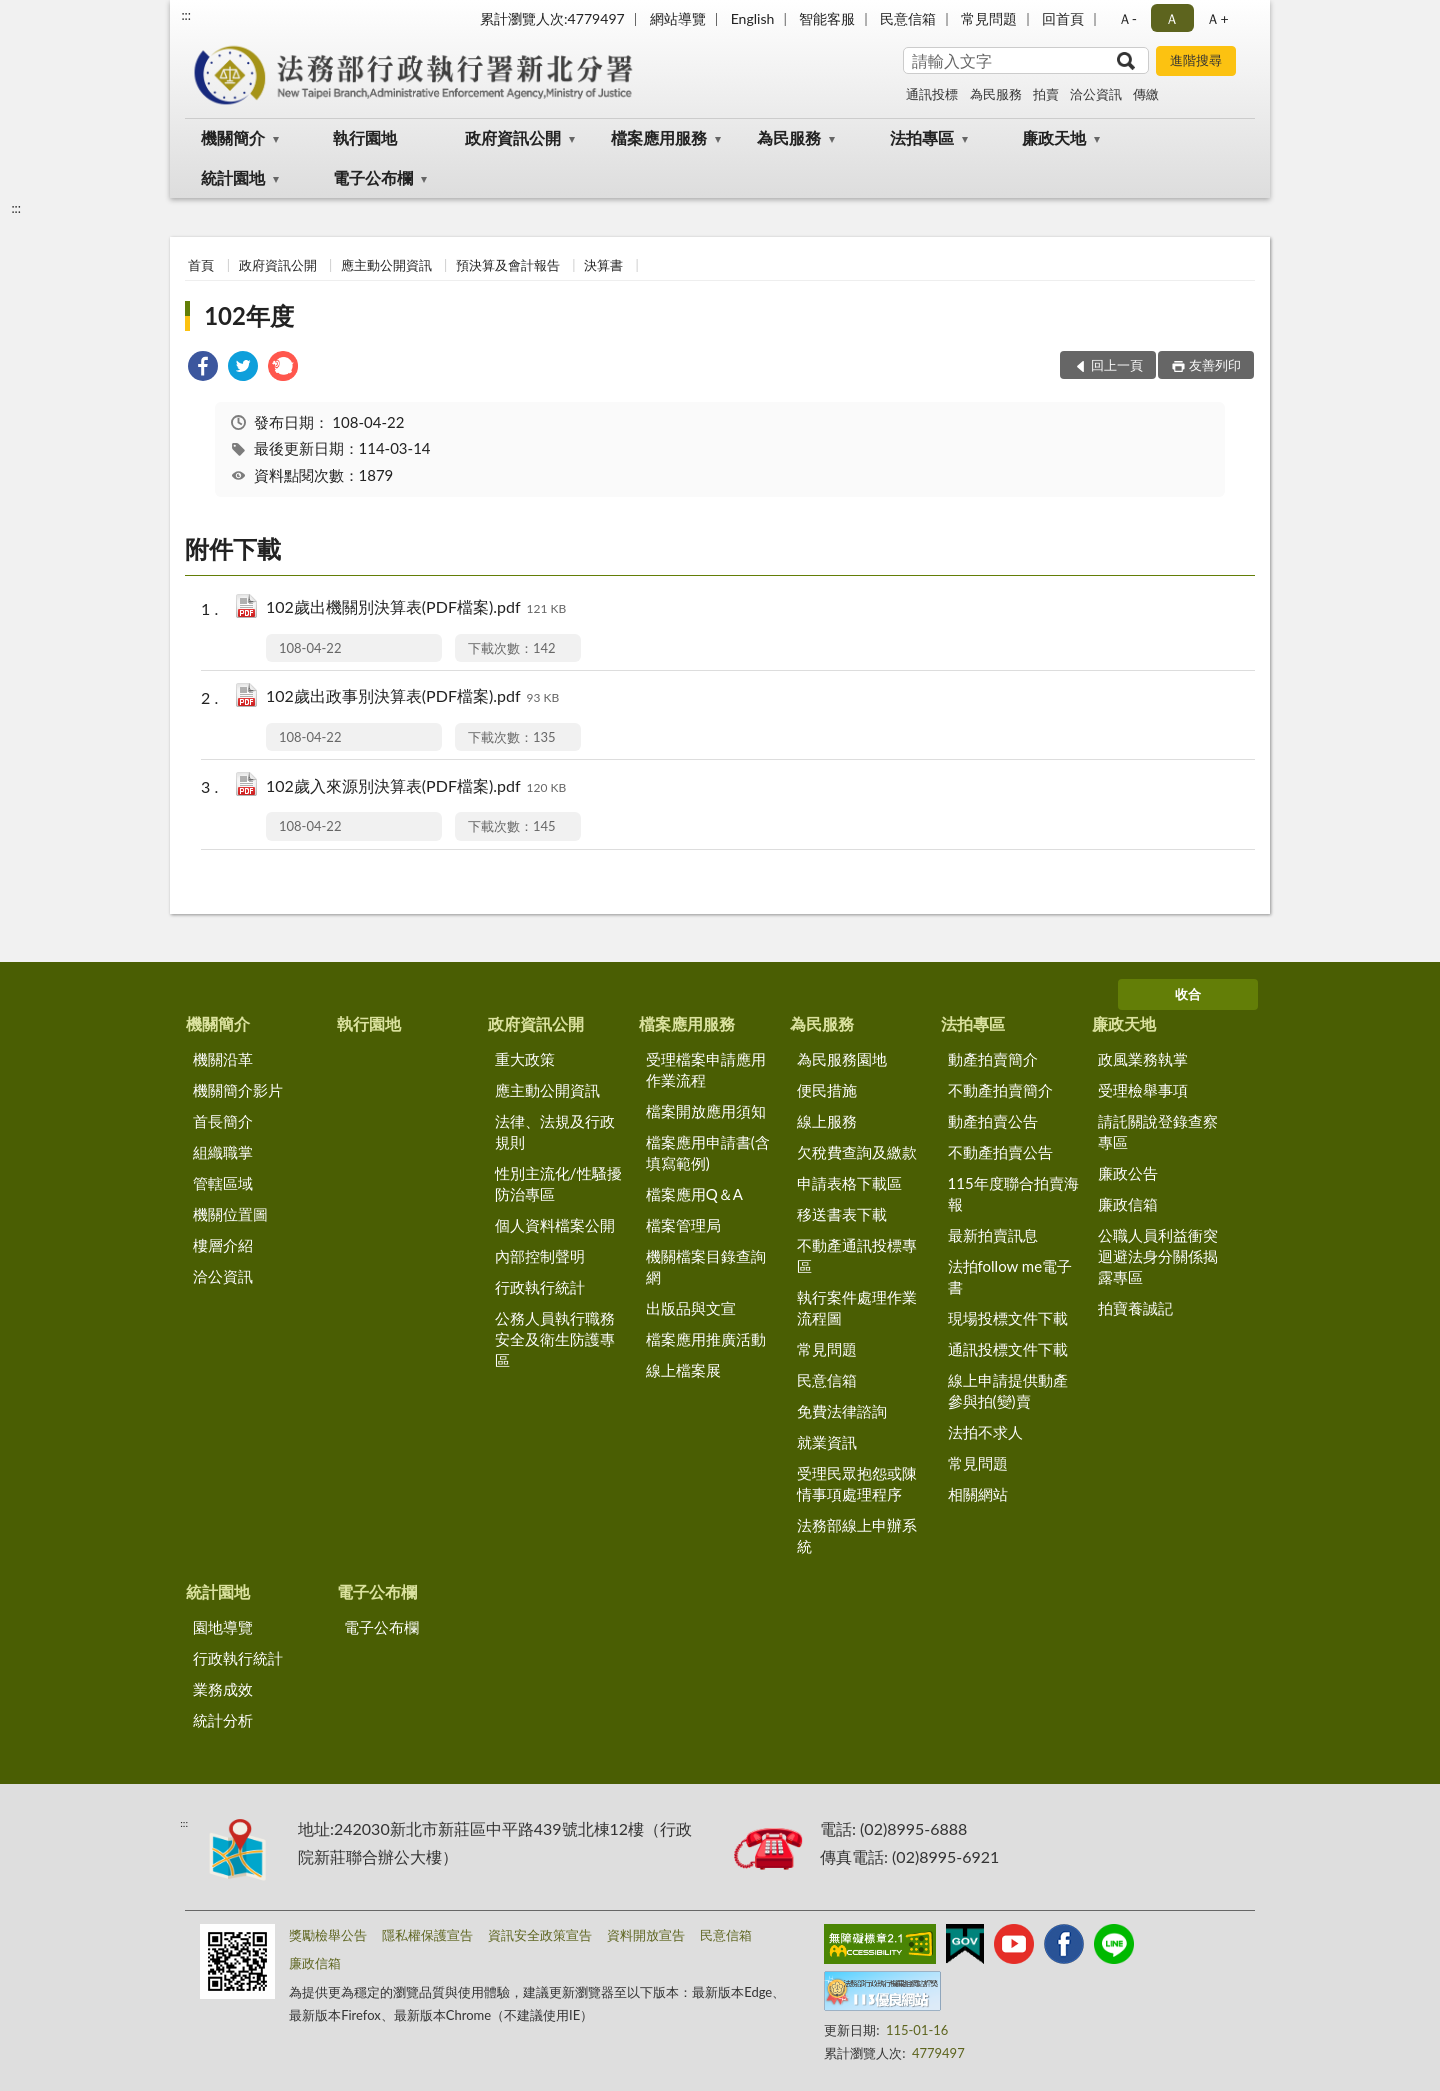  Describe the element at coordinates (989, 18) in the screenshot. I see `常見問題` at that location.